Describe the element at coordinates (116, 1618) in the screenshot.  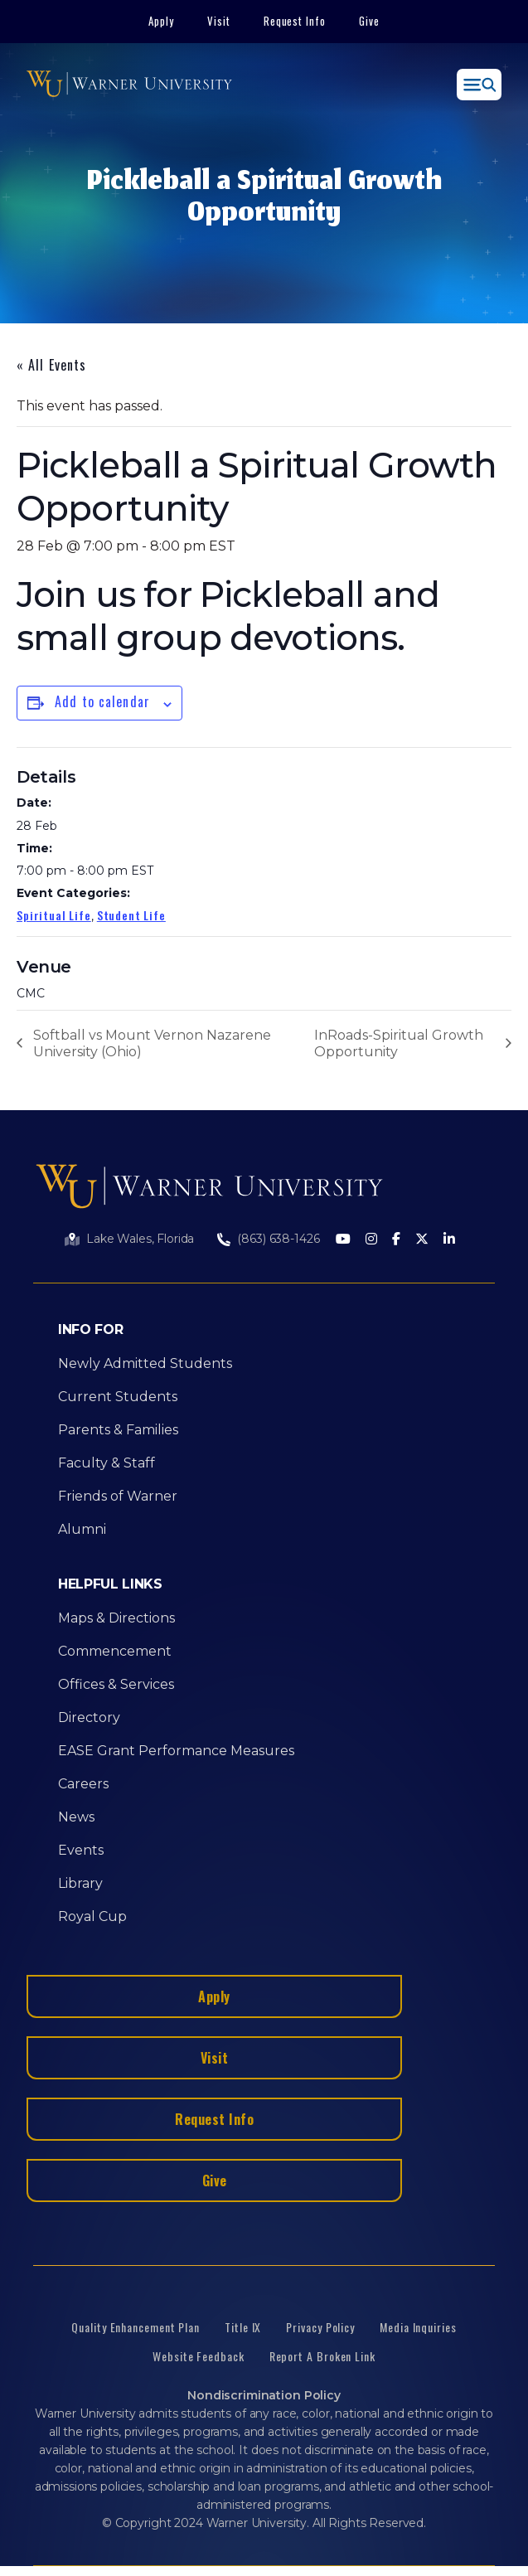
I see `Maps & Directions` at that location.